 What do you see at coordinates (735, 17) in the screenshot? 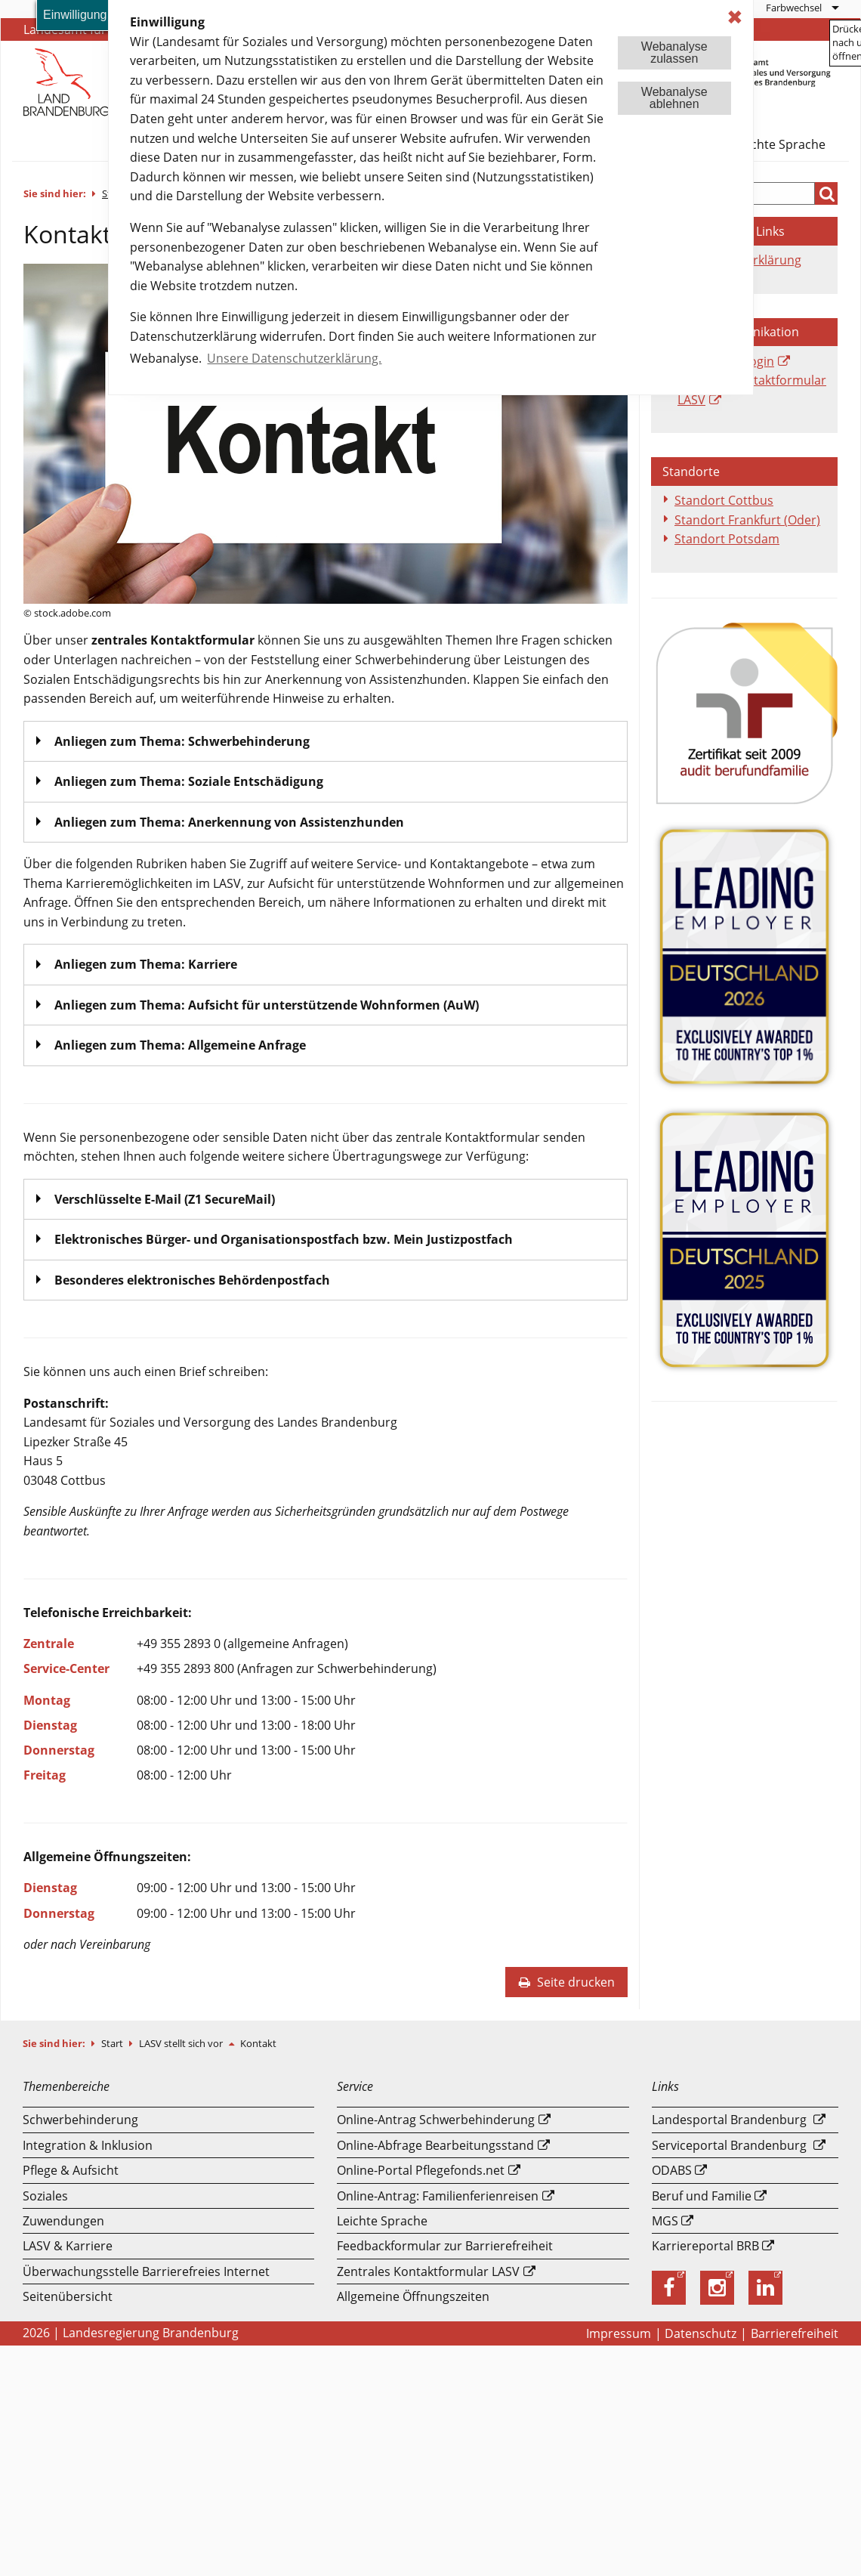
I see `✖ [dismiss cookie message]` at bounding box center [735, 17].